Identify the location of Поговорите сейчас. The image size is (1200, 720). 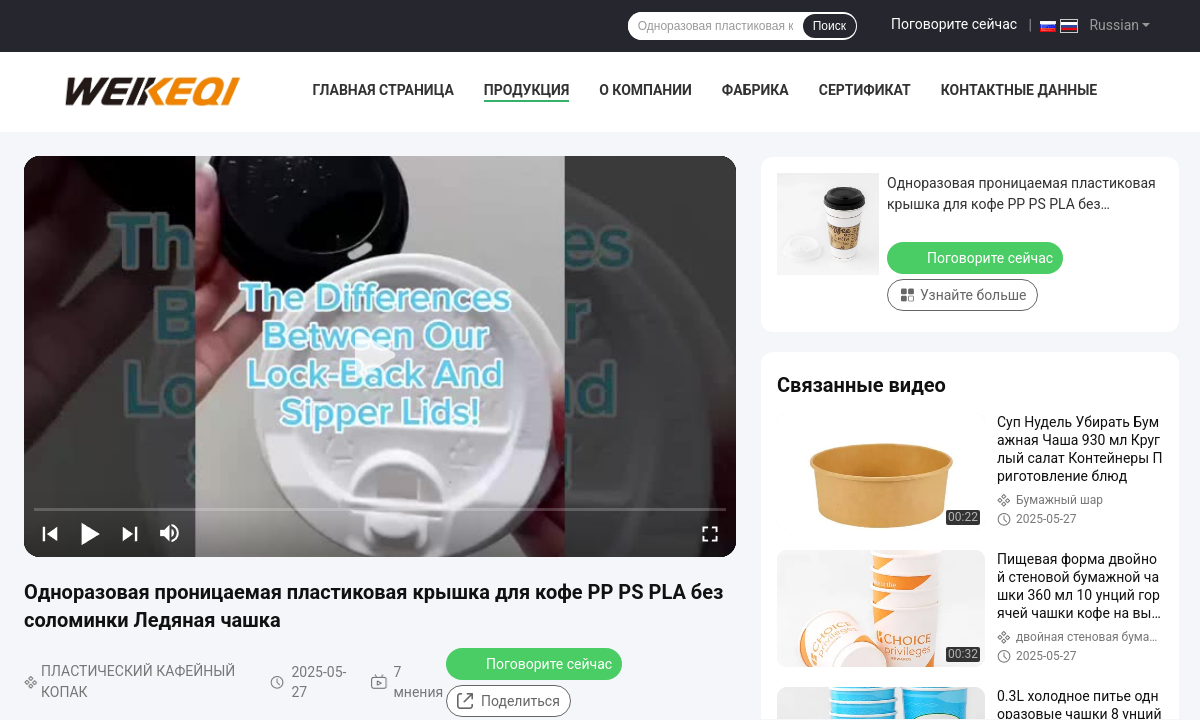
(954, 24).